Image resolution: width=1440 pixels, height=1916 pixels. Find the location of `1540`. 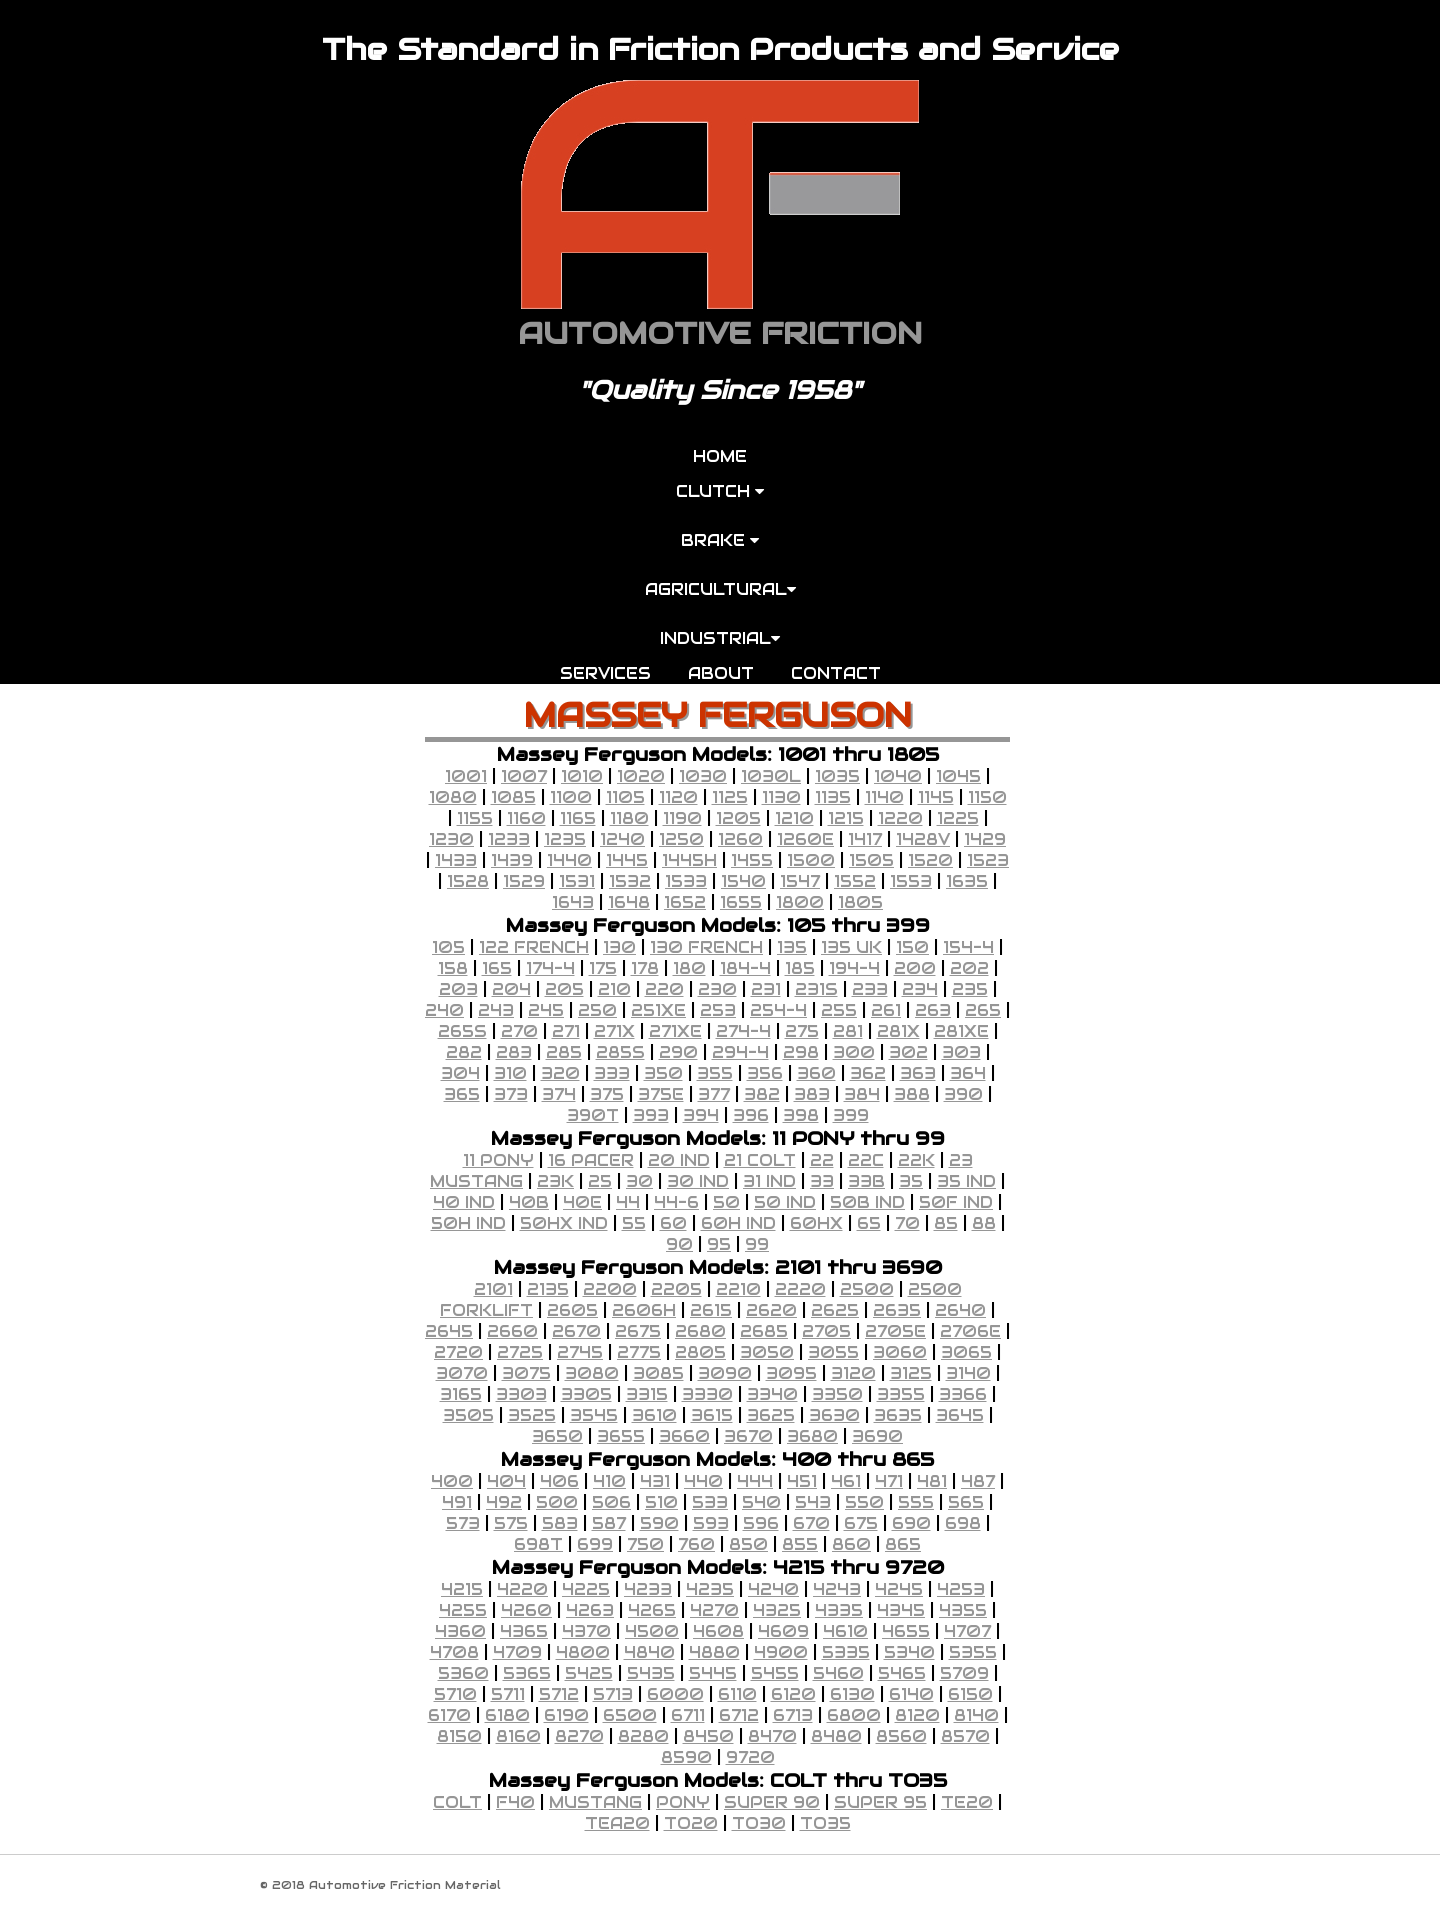

1540 is located at coordinates (743, 881).